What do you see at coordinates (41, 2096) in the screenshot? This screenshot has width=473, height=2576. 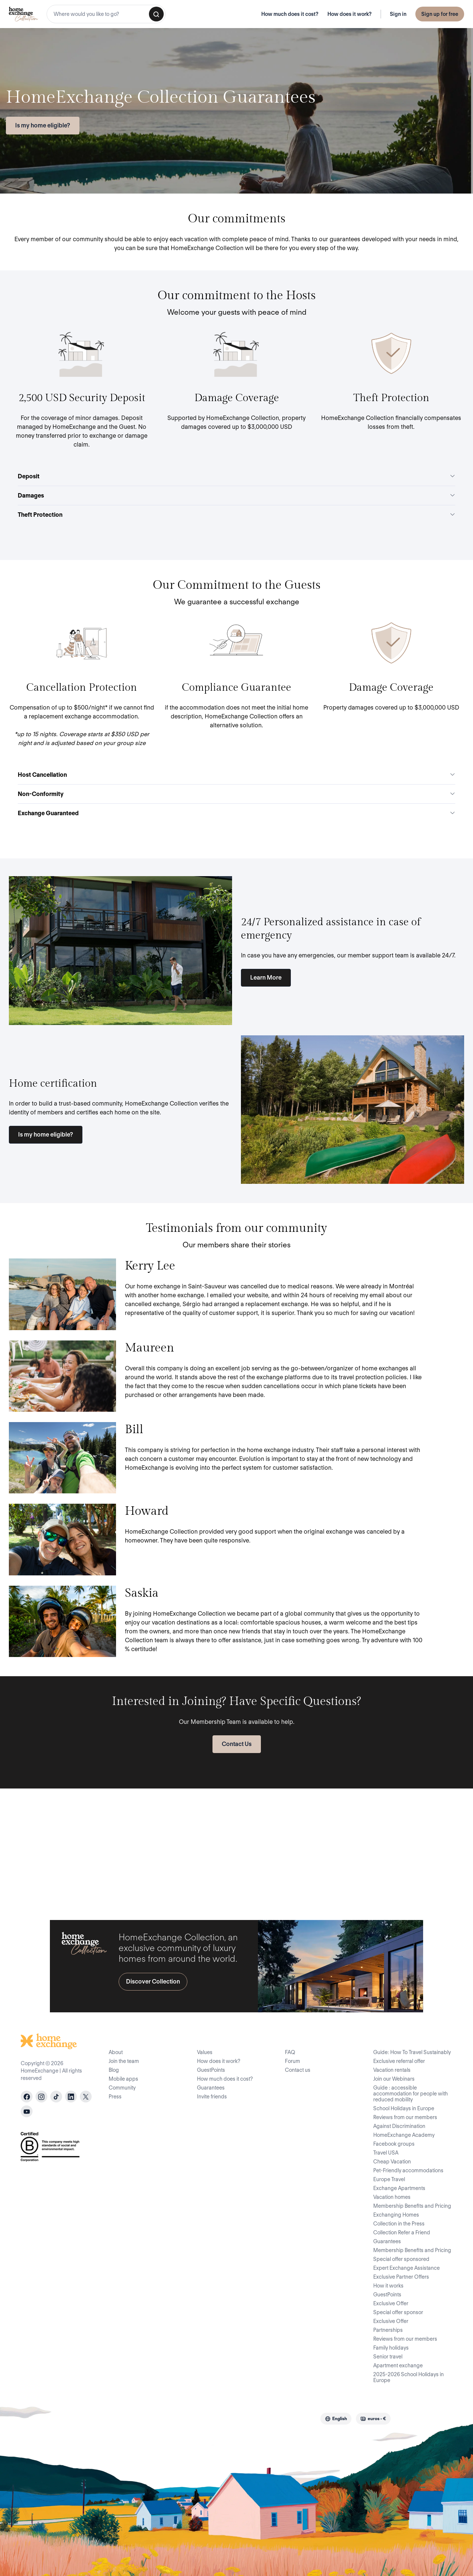 I see `[instagram]` at bounding box center [41, 2096].